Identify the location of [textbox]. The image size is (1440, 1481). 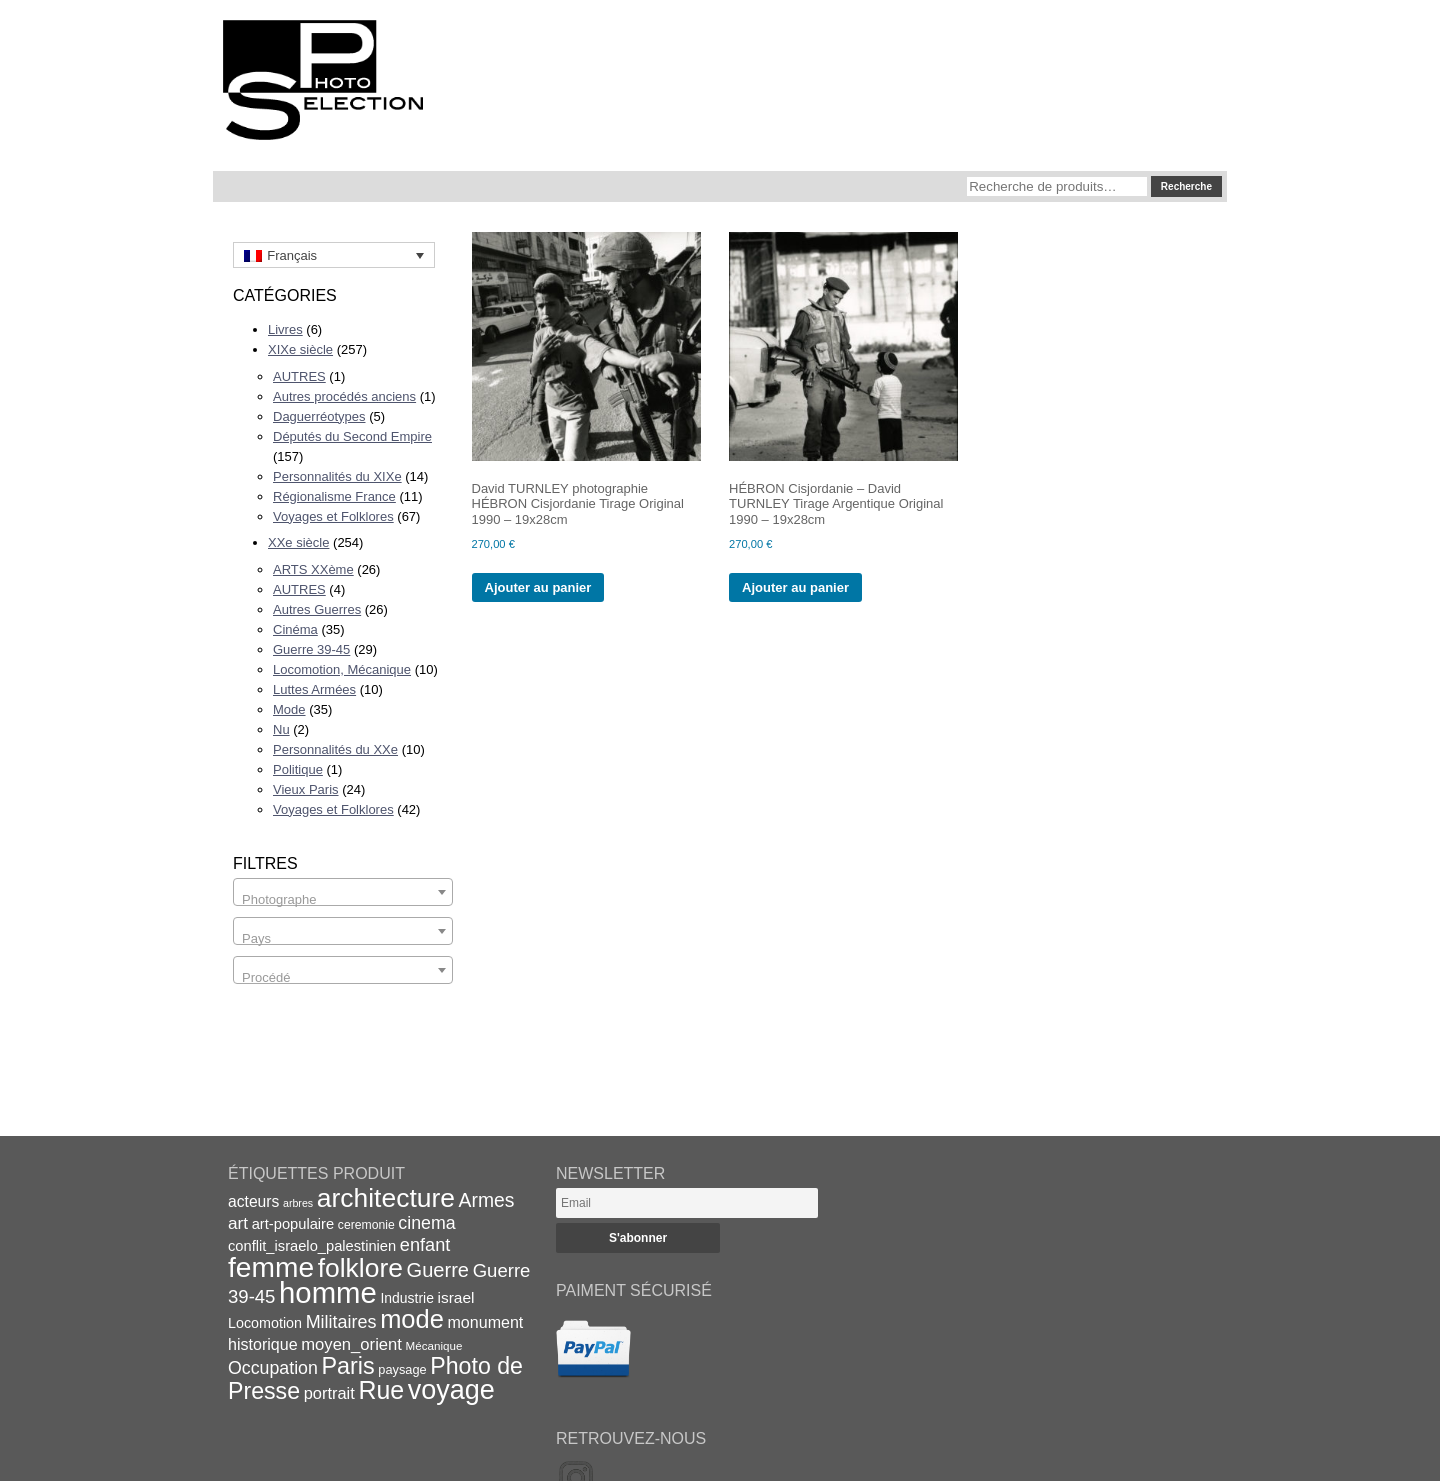
(343, 899).